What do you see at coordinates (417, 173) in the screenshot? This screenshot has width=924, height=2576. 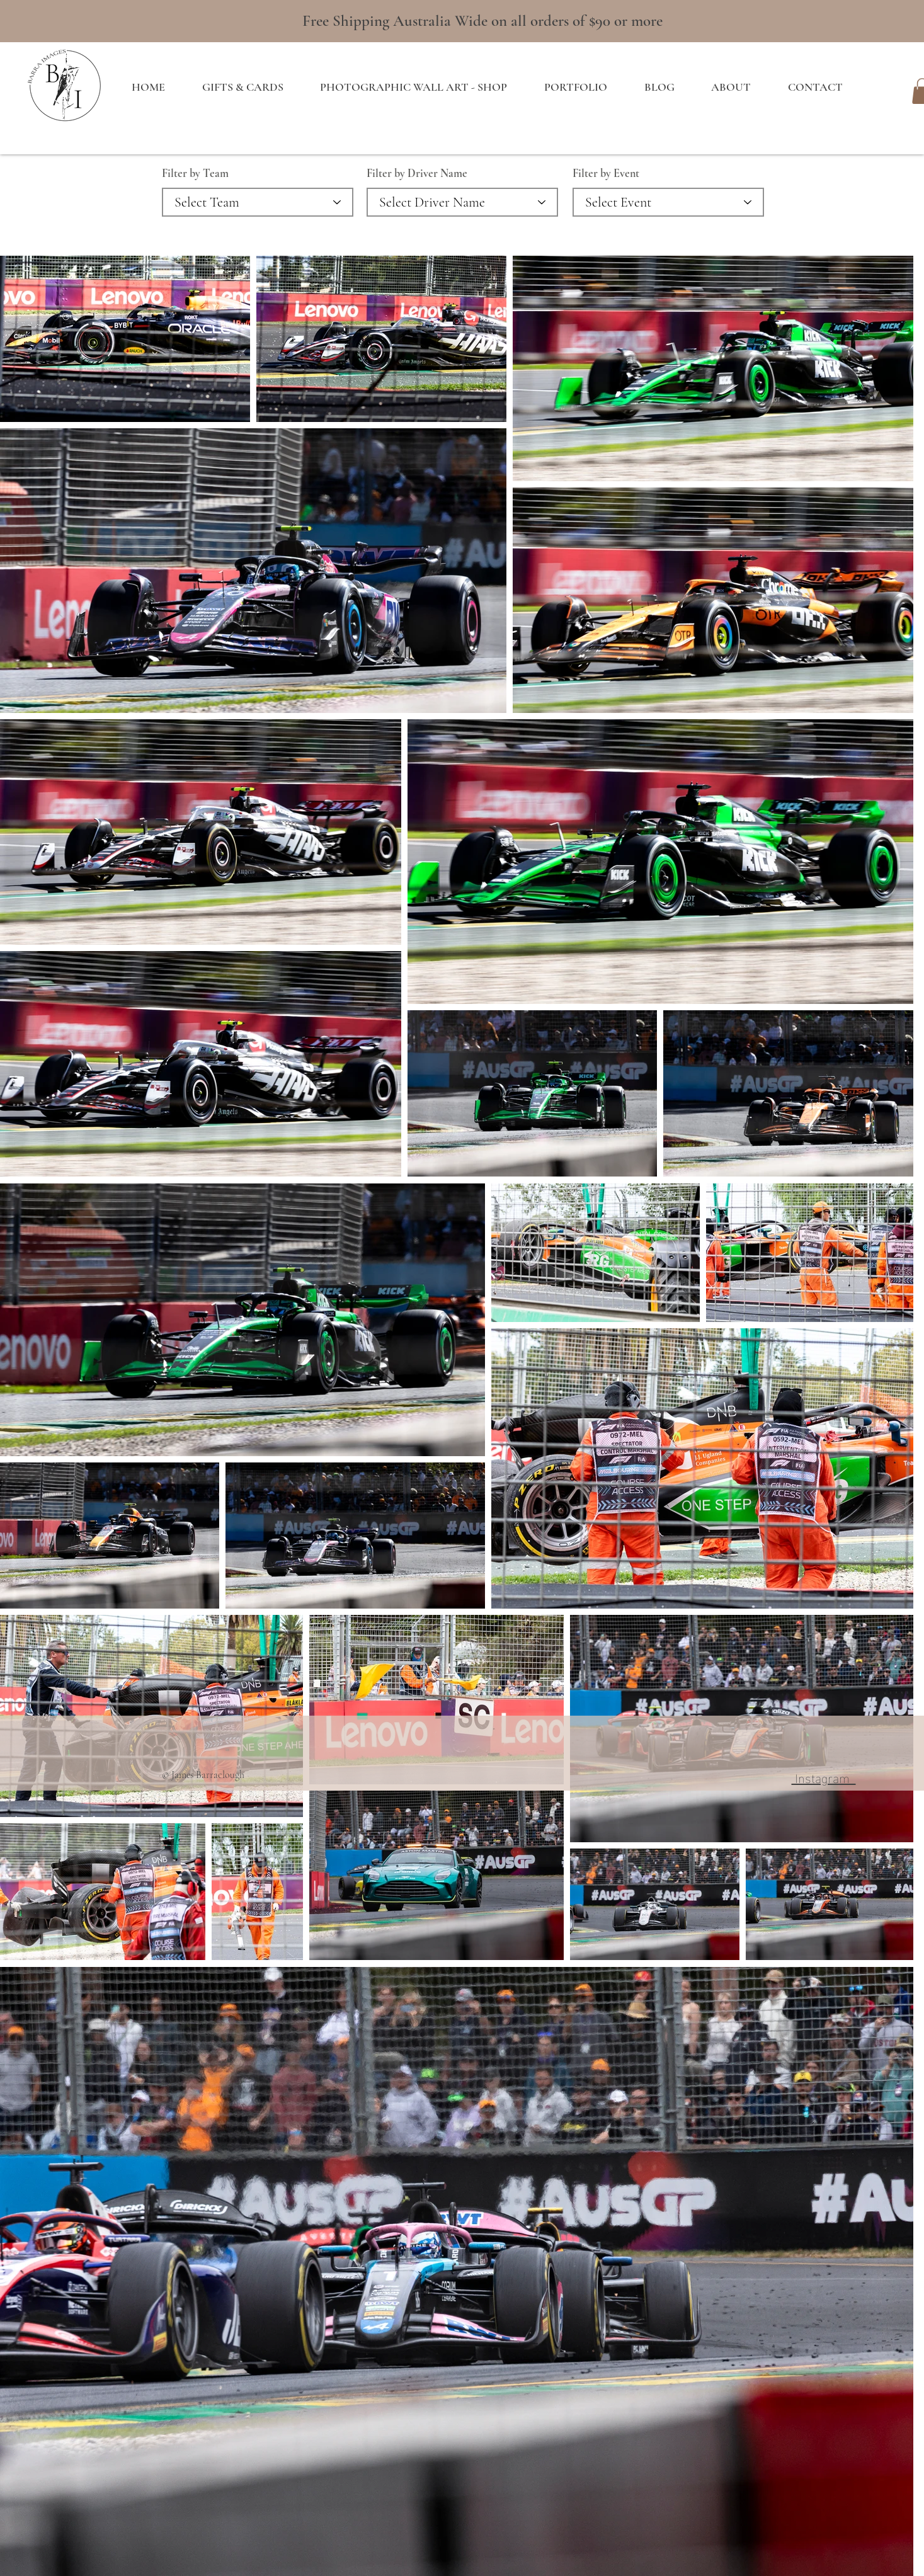 I see `Filter by Driver Name` at bounding box center [417, 173].